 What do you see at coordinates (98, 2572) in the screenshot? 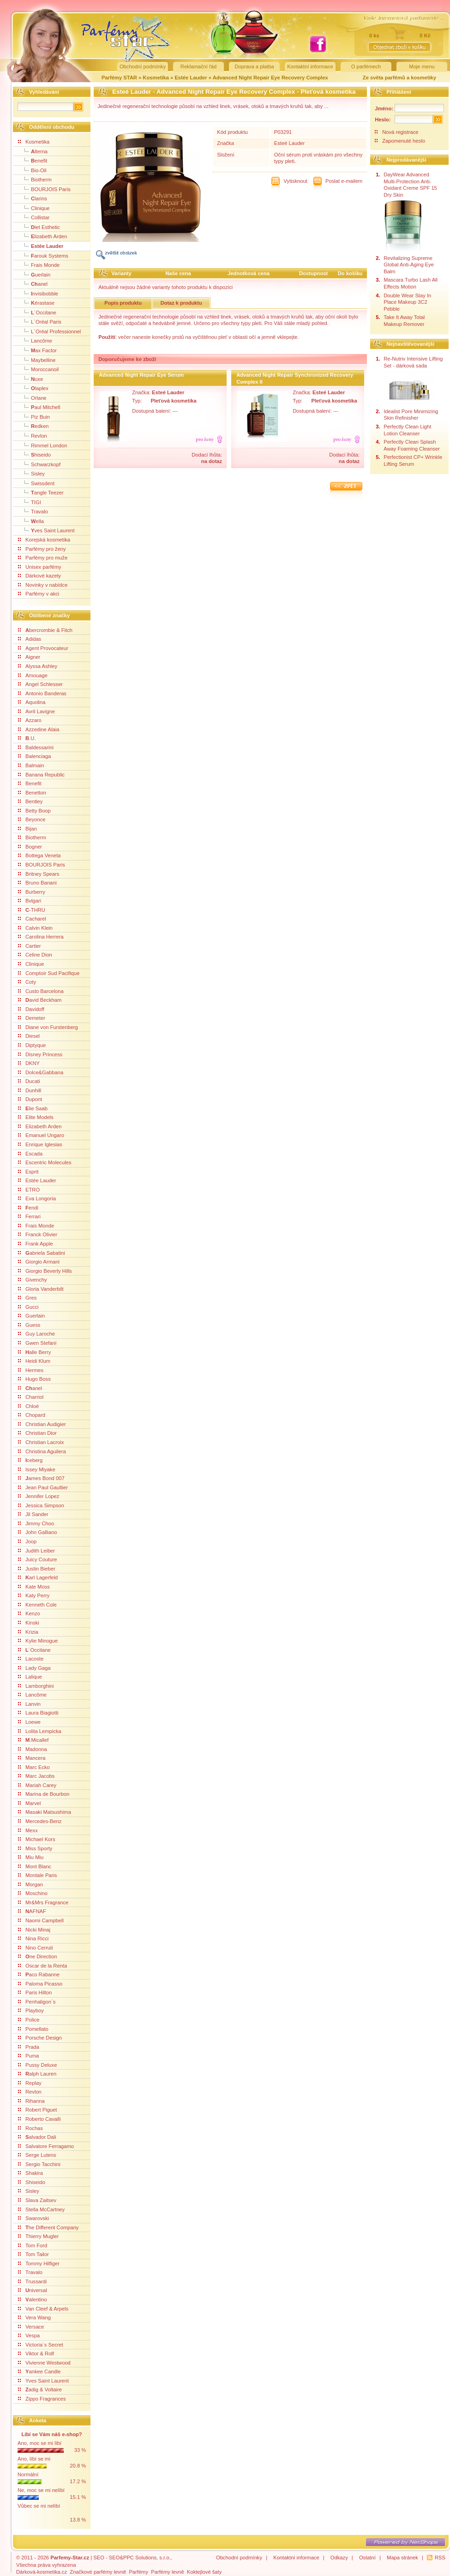
I see `Značkové parfémy levně` at bounding box center [98, 2572].